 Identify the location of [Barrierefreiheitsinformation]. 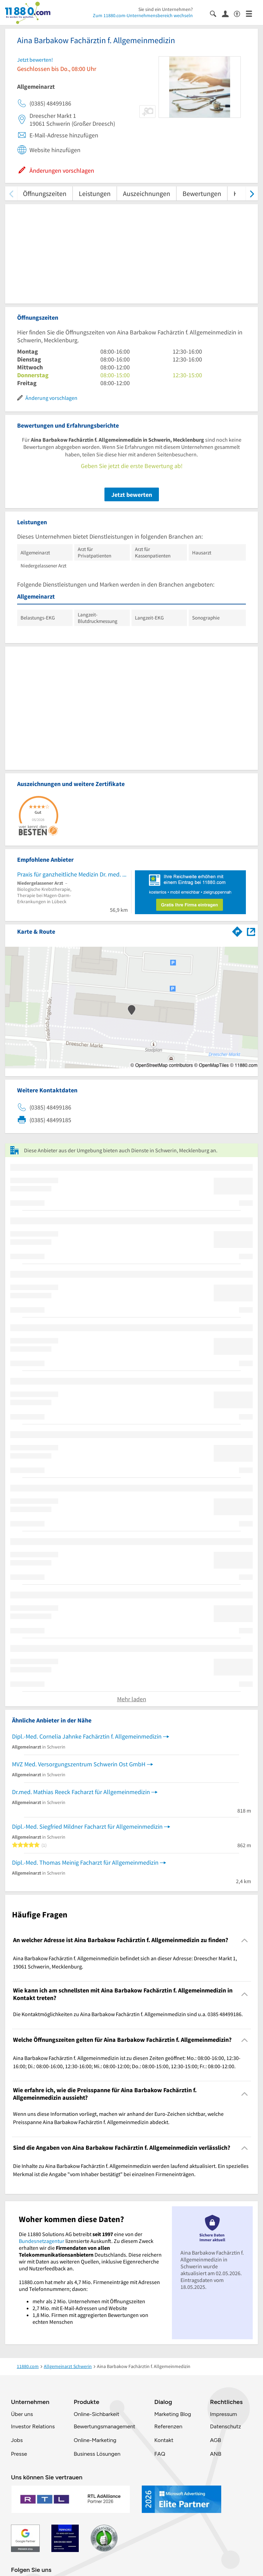
(240, 13).